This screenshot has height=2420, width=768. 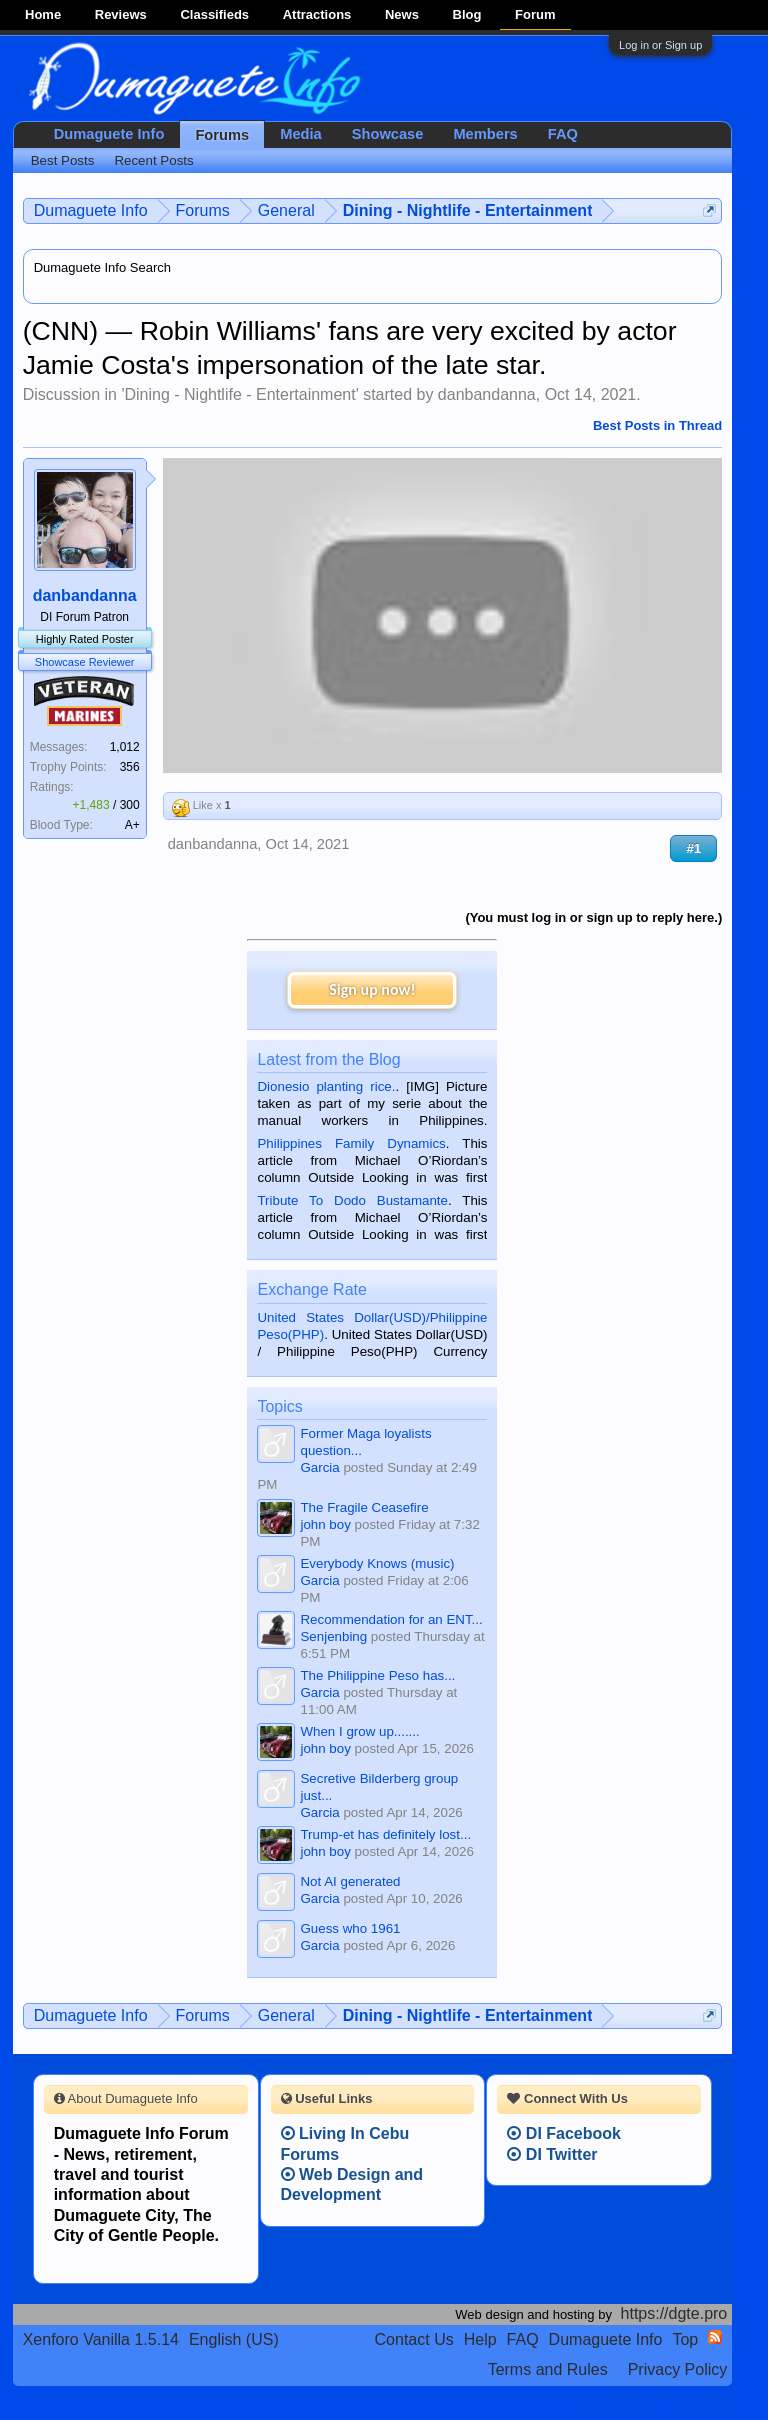 I want to click on Sign up now!, so click(x=372, y=989).